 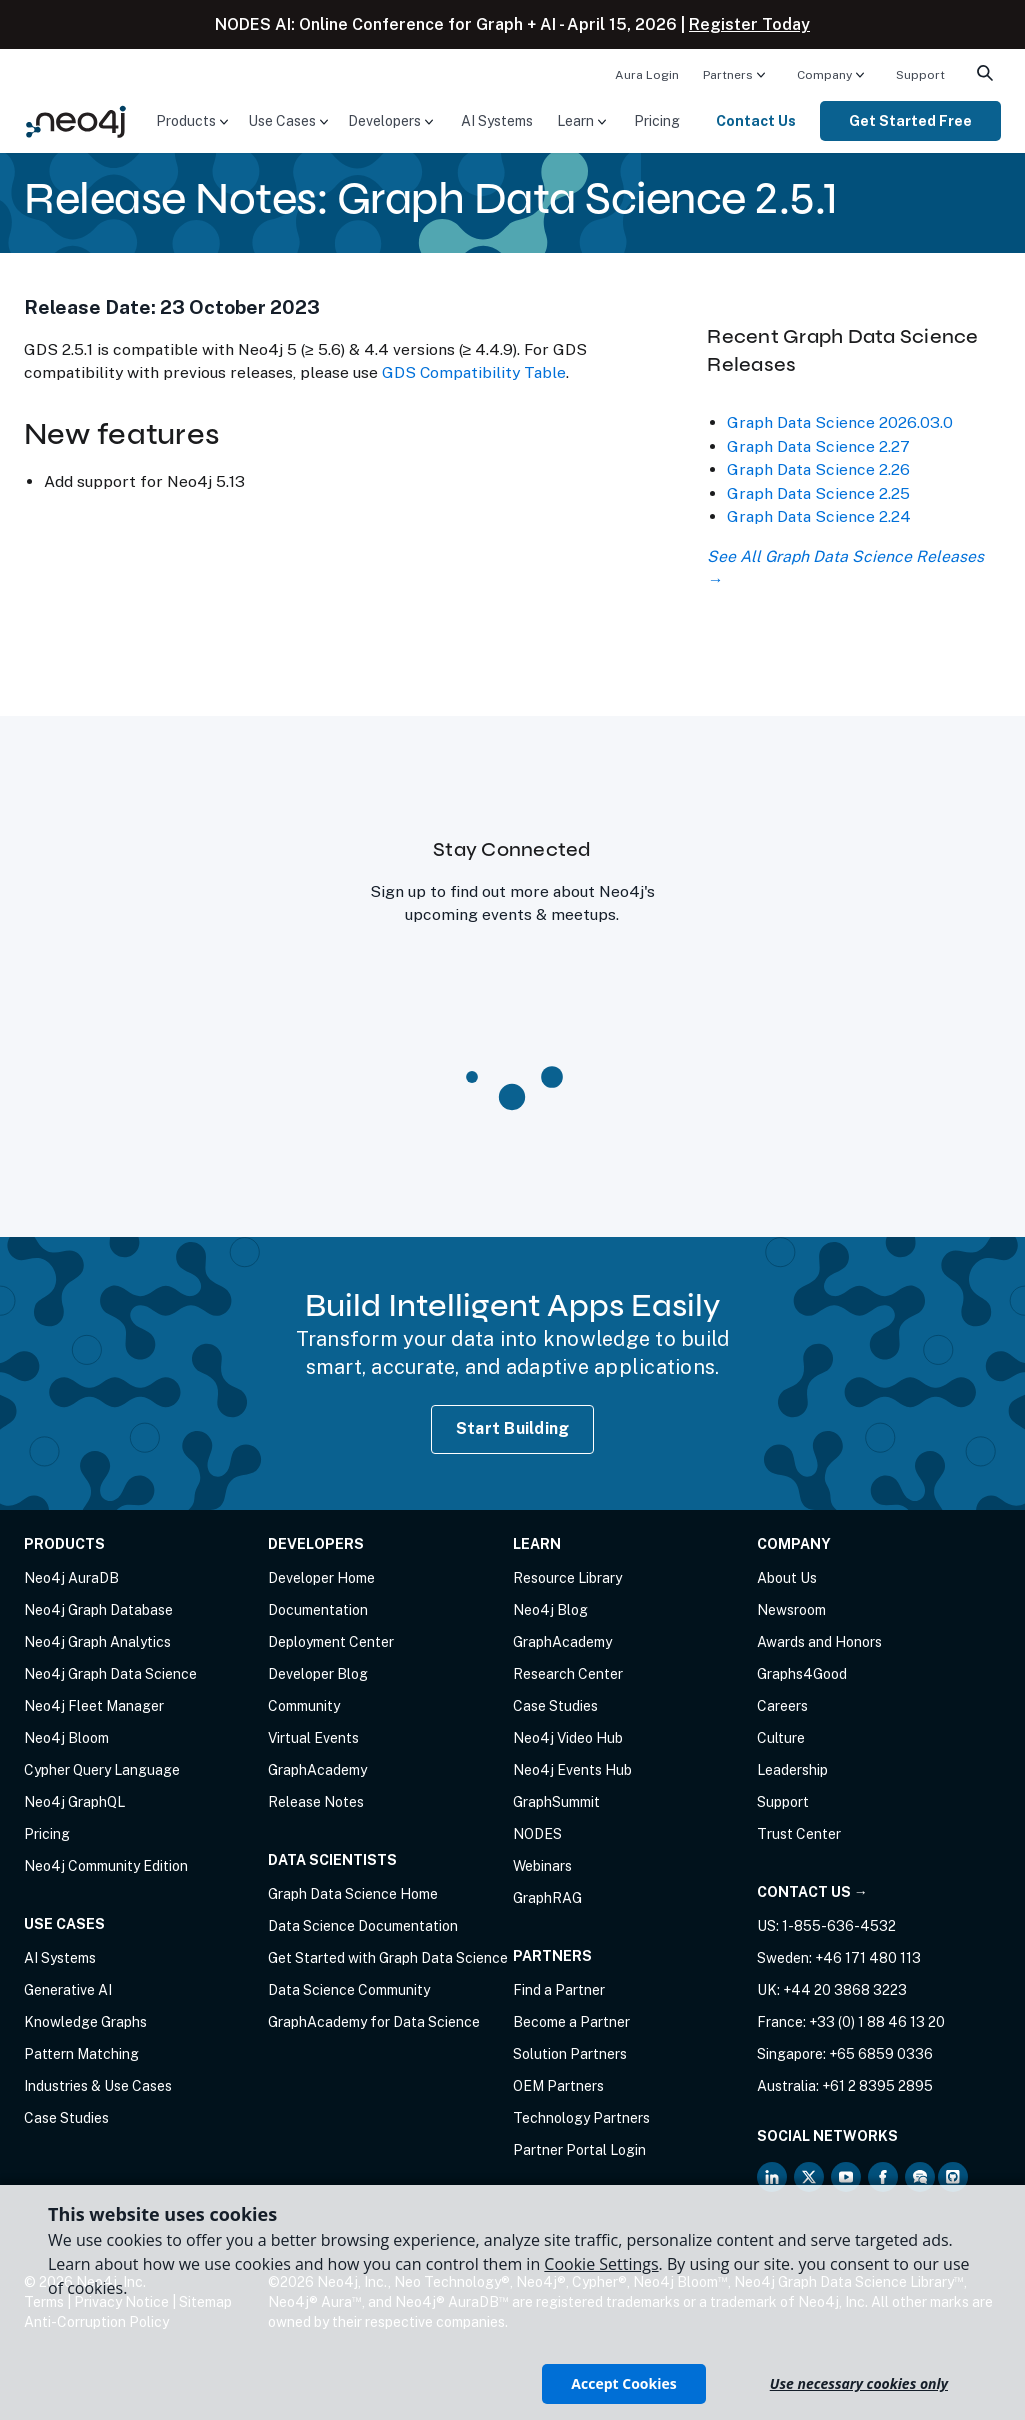 What do you see at coordinates (474, 372) in the screenshot?
I see `GDS Compatibility Table` at bounding box center [474, 372].